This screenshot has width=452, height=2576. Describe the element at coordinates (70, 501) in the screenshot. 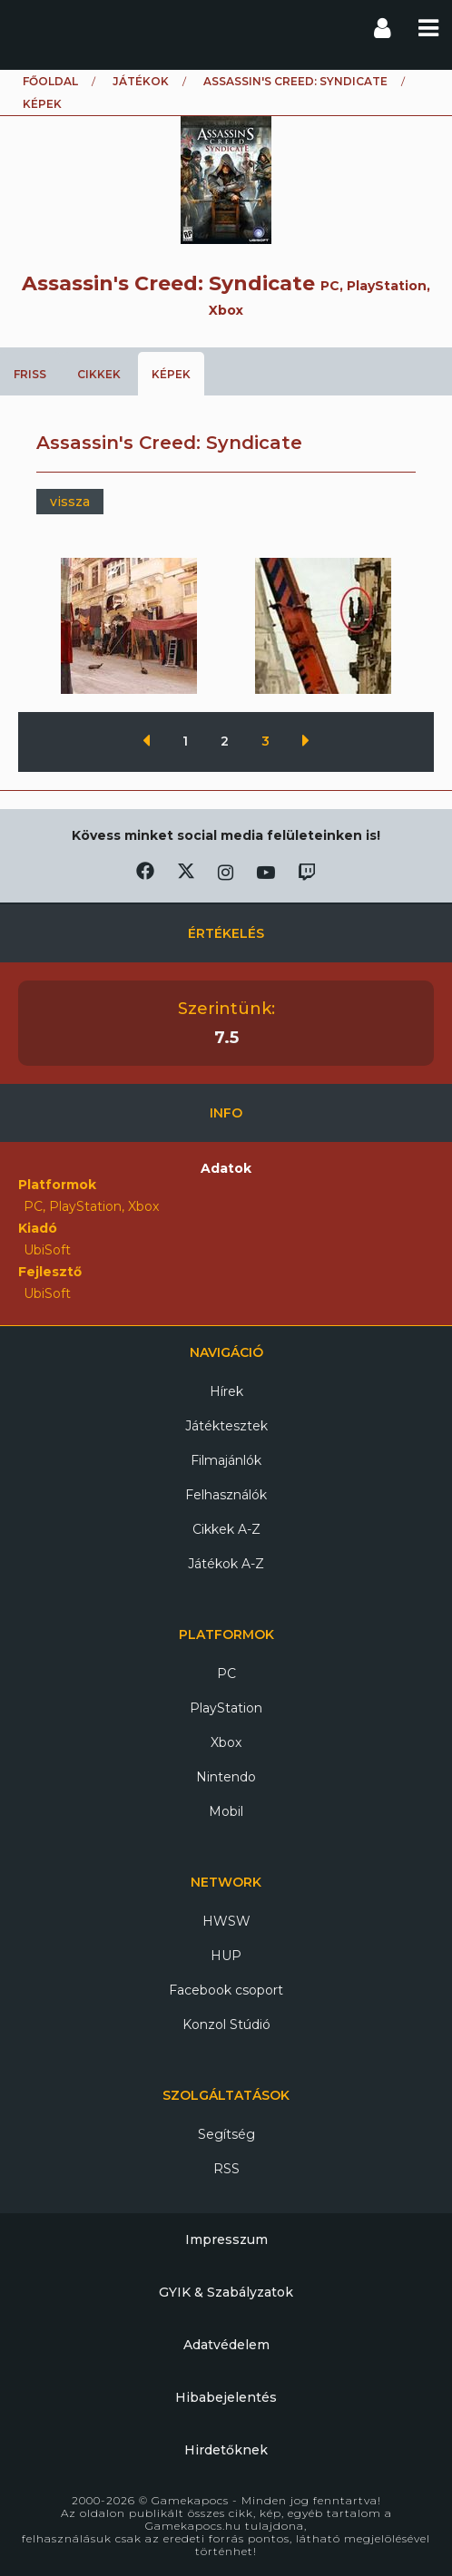

I see `vissza` at that location.